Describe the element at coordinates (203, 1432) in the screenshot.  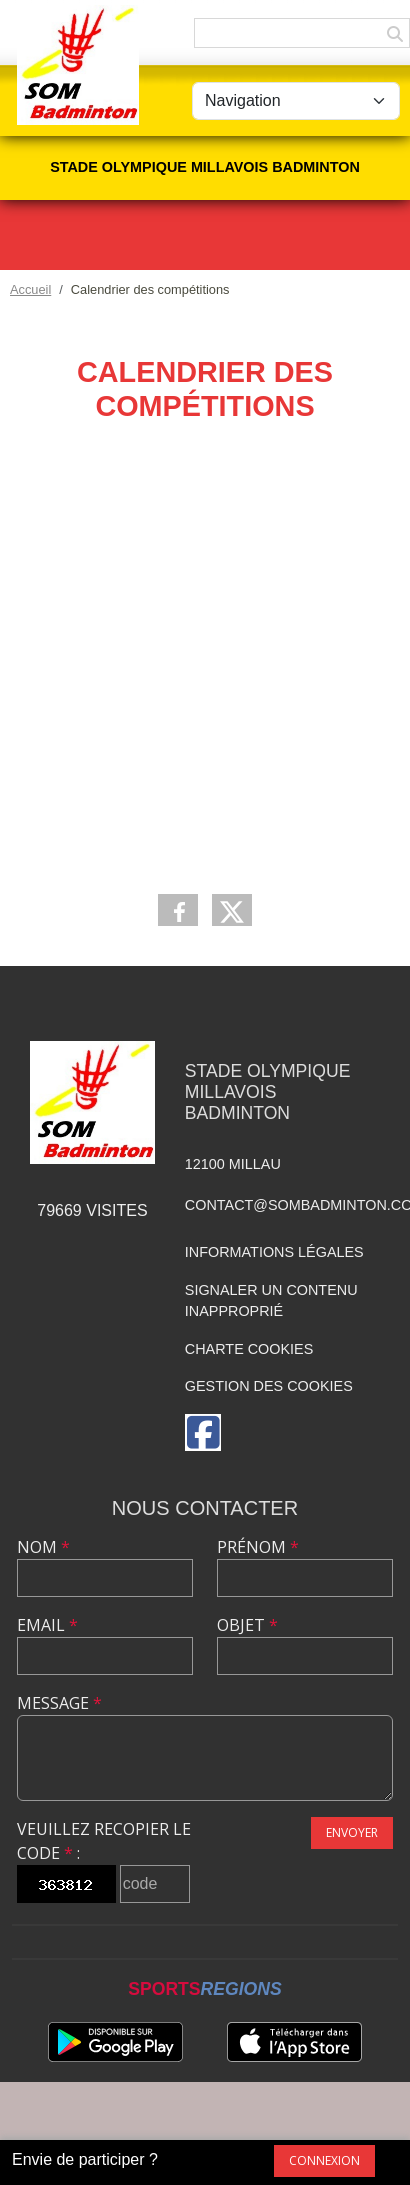
I see `[Page Facebook de l'association]` at that location.